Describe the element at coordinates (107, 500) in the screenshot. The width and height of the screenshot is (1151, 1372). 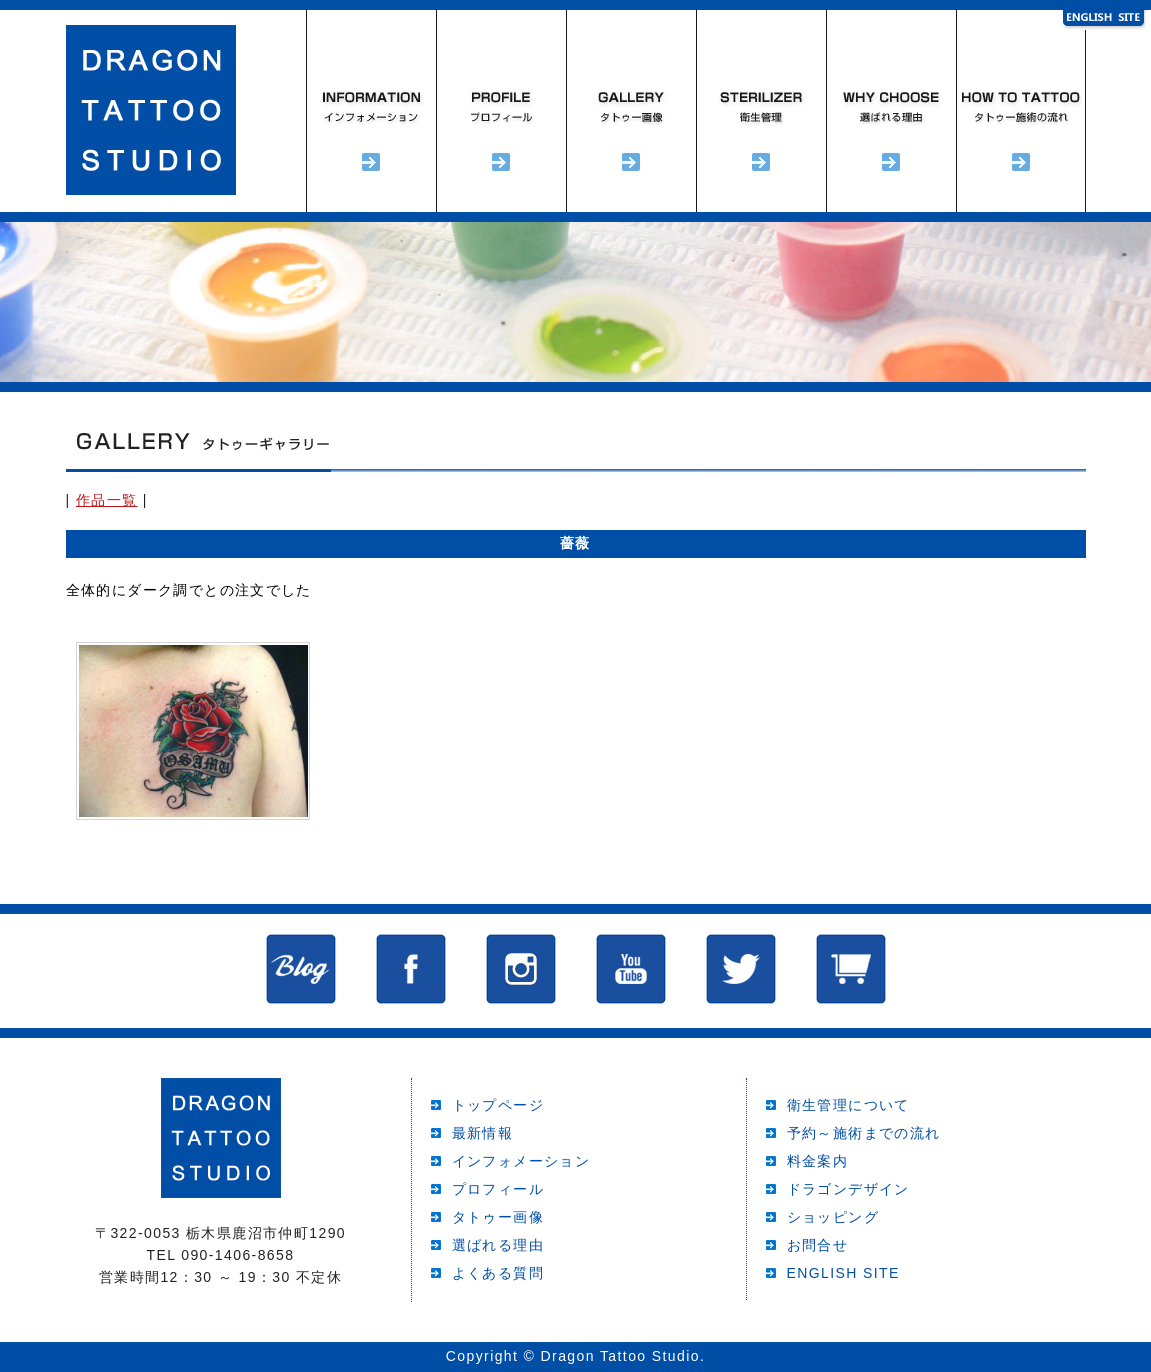
I see `作品一覧` at that location.